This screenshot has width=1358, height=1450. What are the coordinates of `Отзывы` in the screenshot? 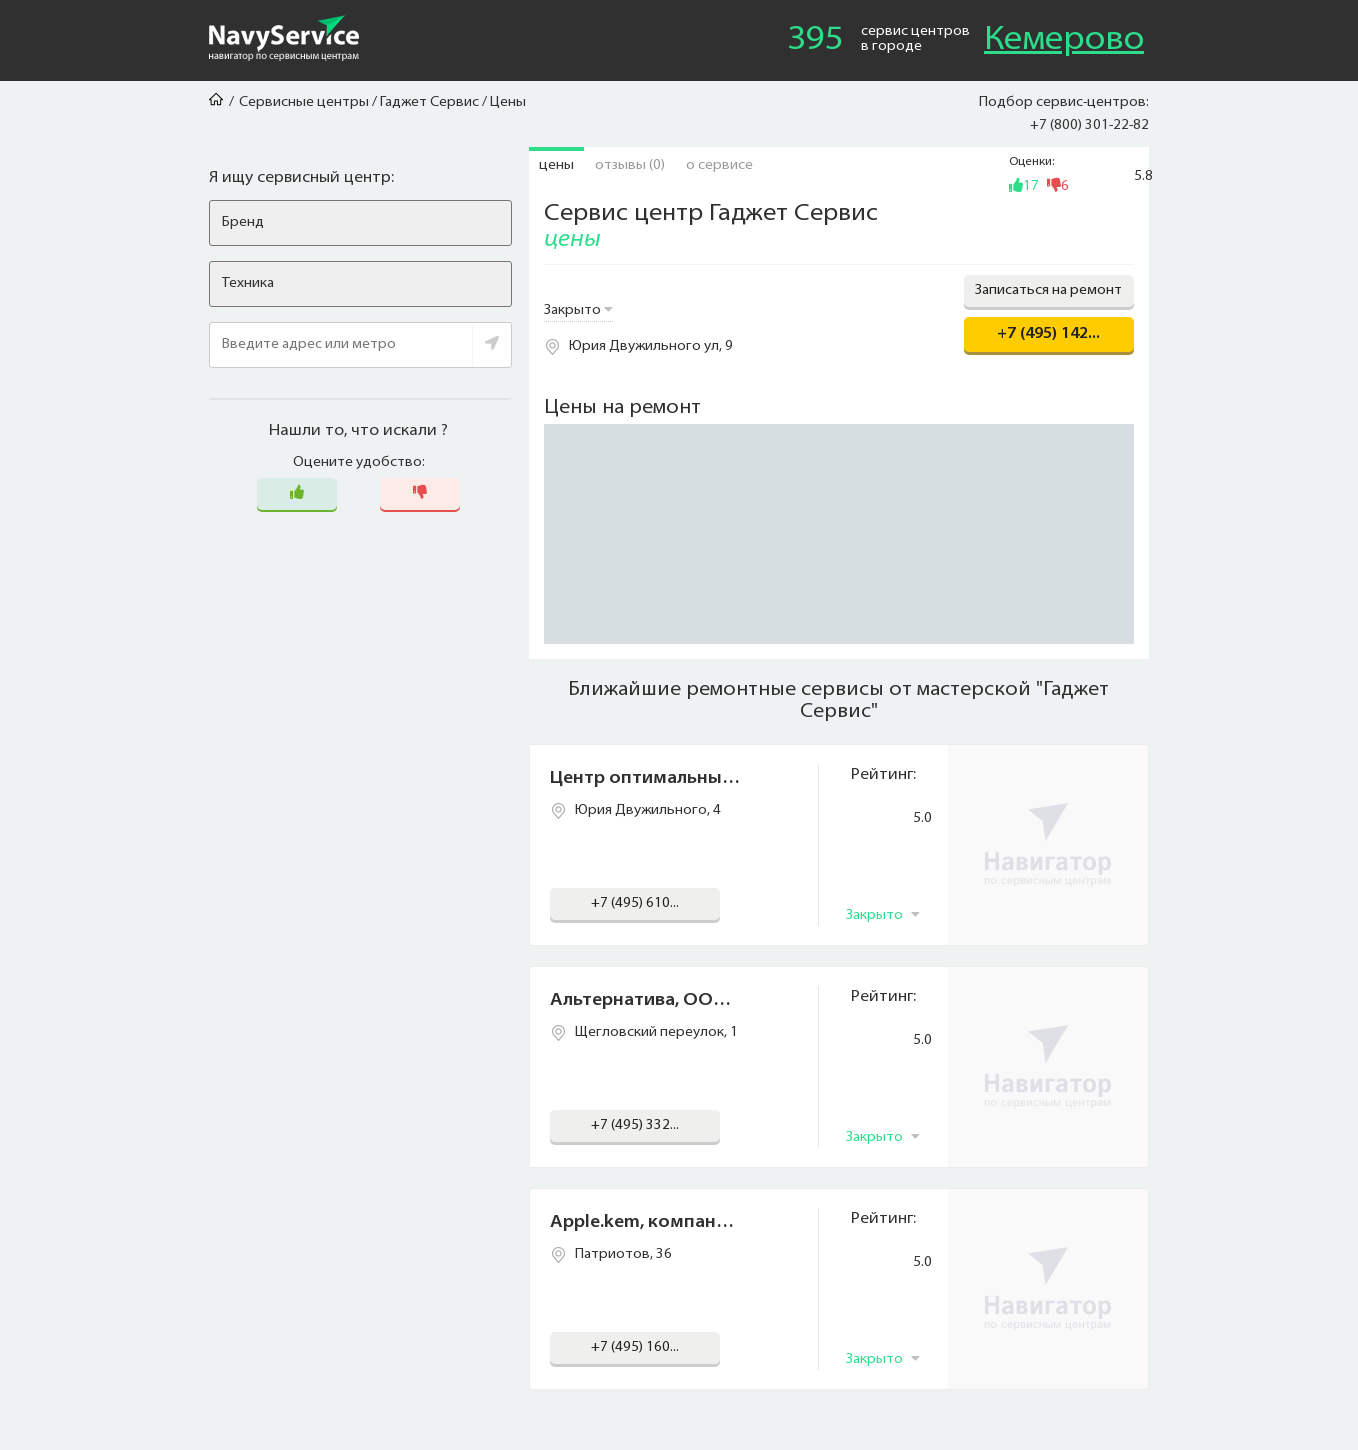 It's located at (630, 165).